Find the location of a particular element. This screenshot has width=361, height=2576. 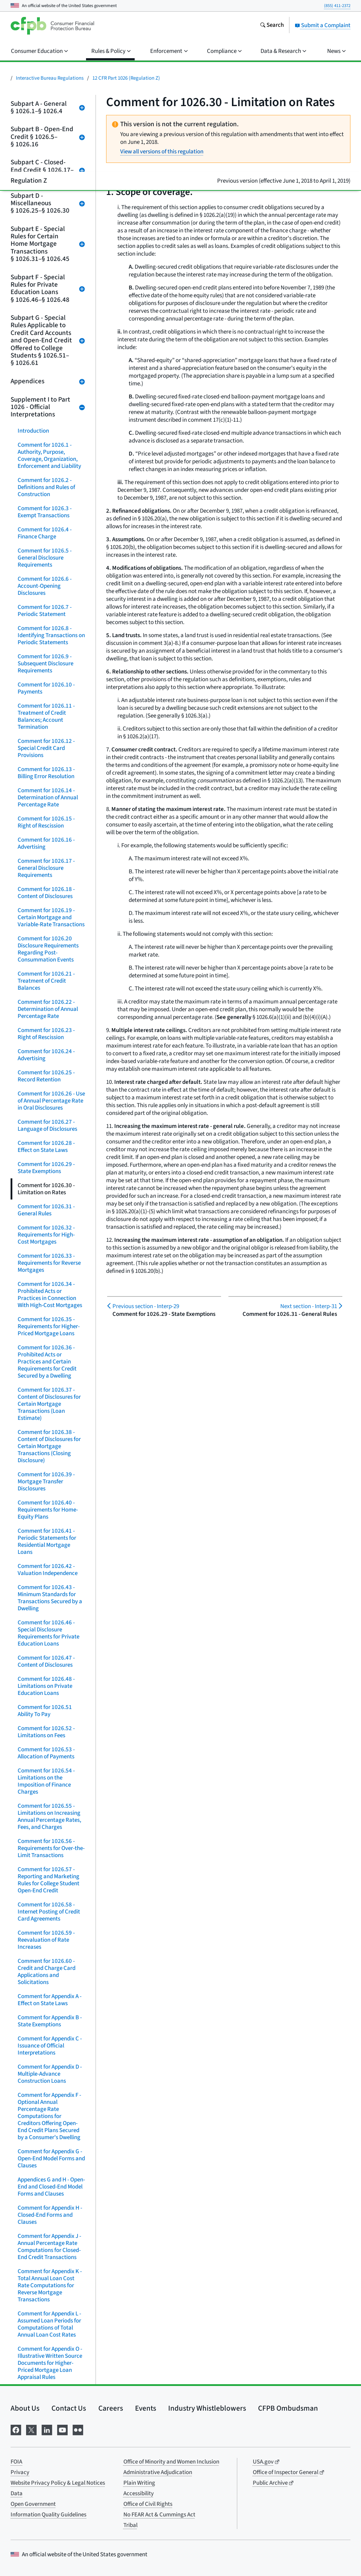

Plain Writing is located at coordinates (139, 2483).